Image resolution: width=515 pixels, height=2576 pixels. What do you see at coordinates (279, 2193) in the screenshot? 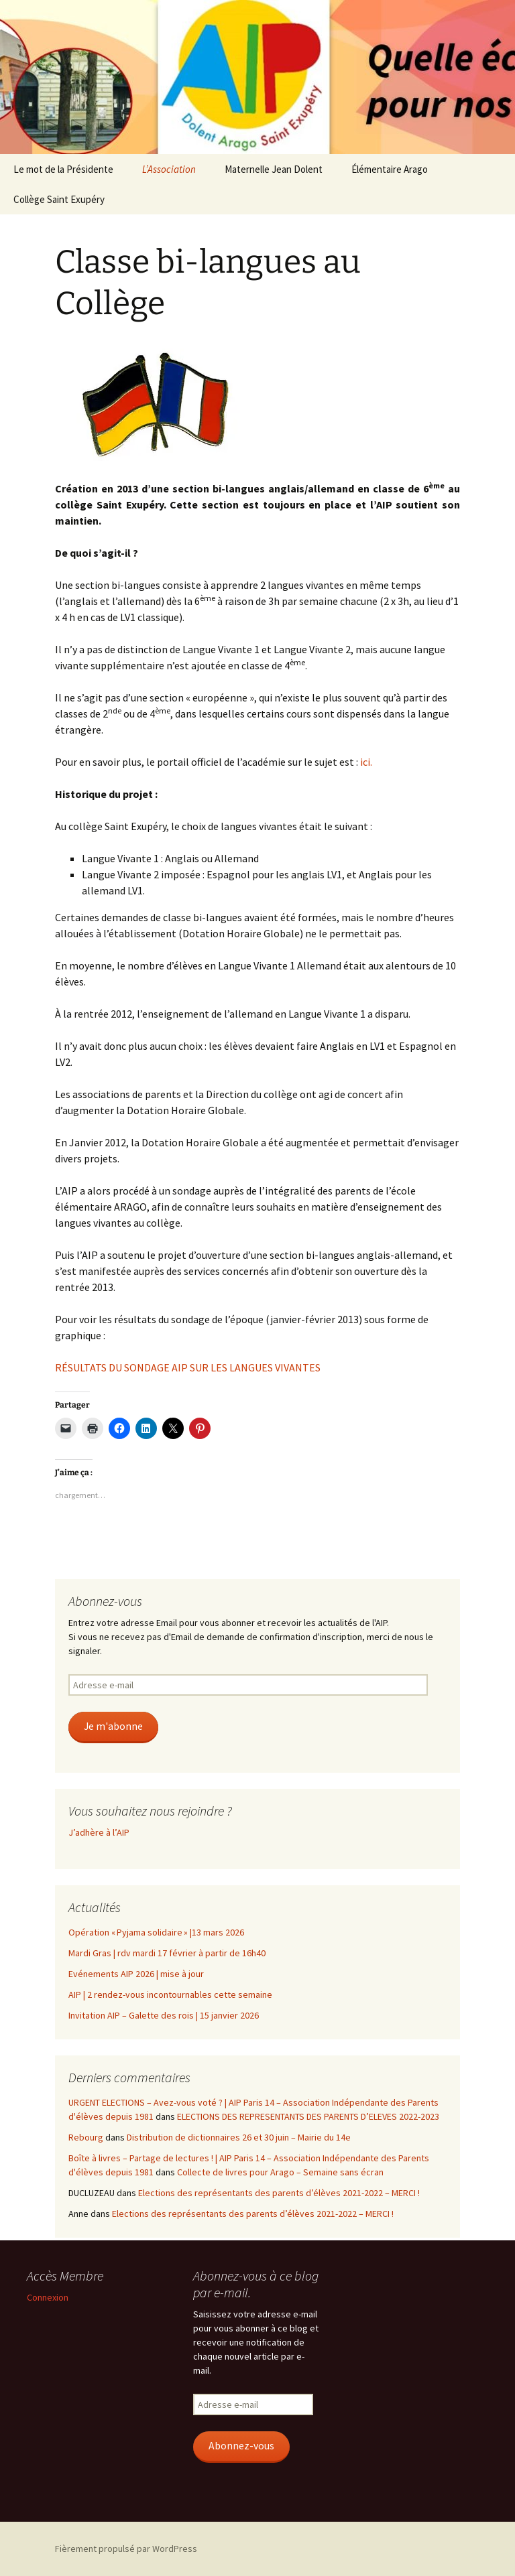
I see `Elections des représentants des parents d’élèves 2021-2022 – MERCI !` at bounding box center [279, 2193].